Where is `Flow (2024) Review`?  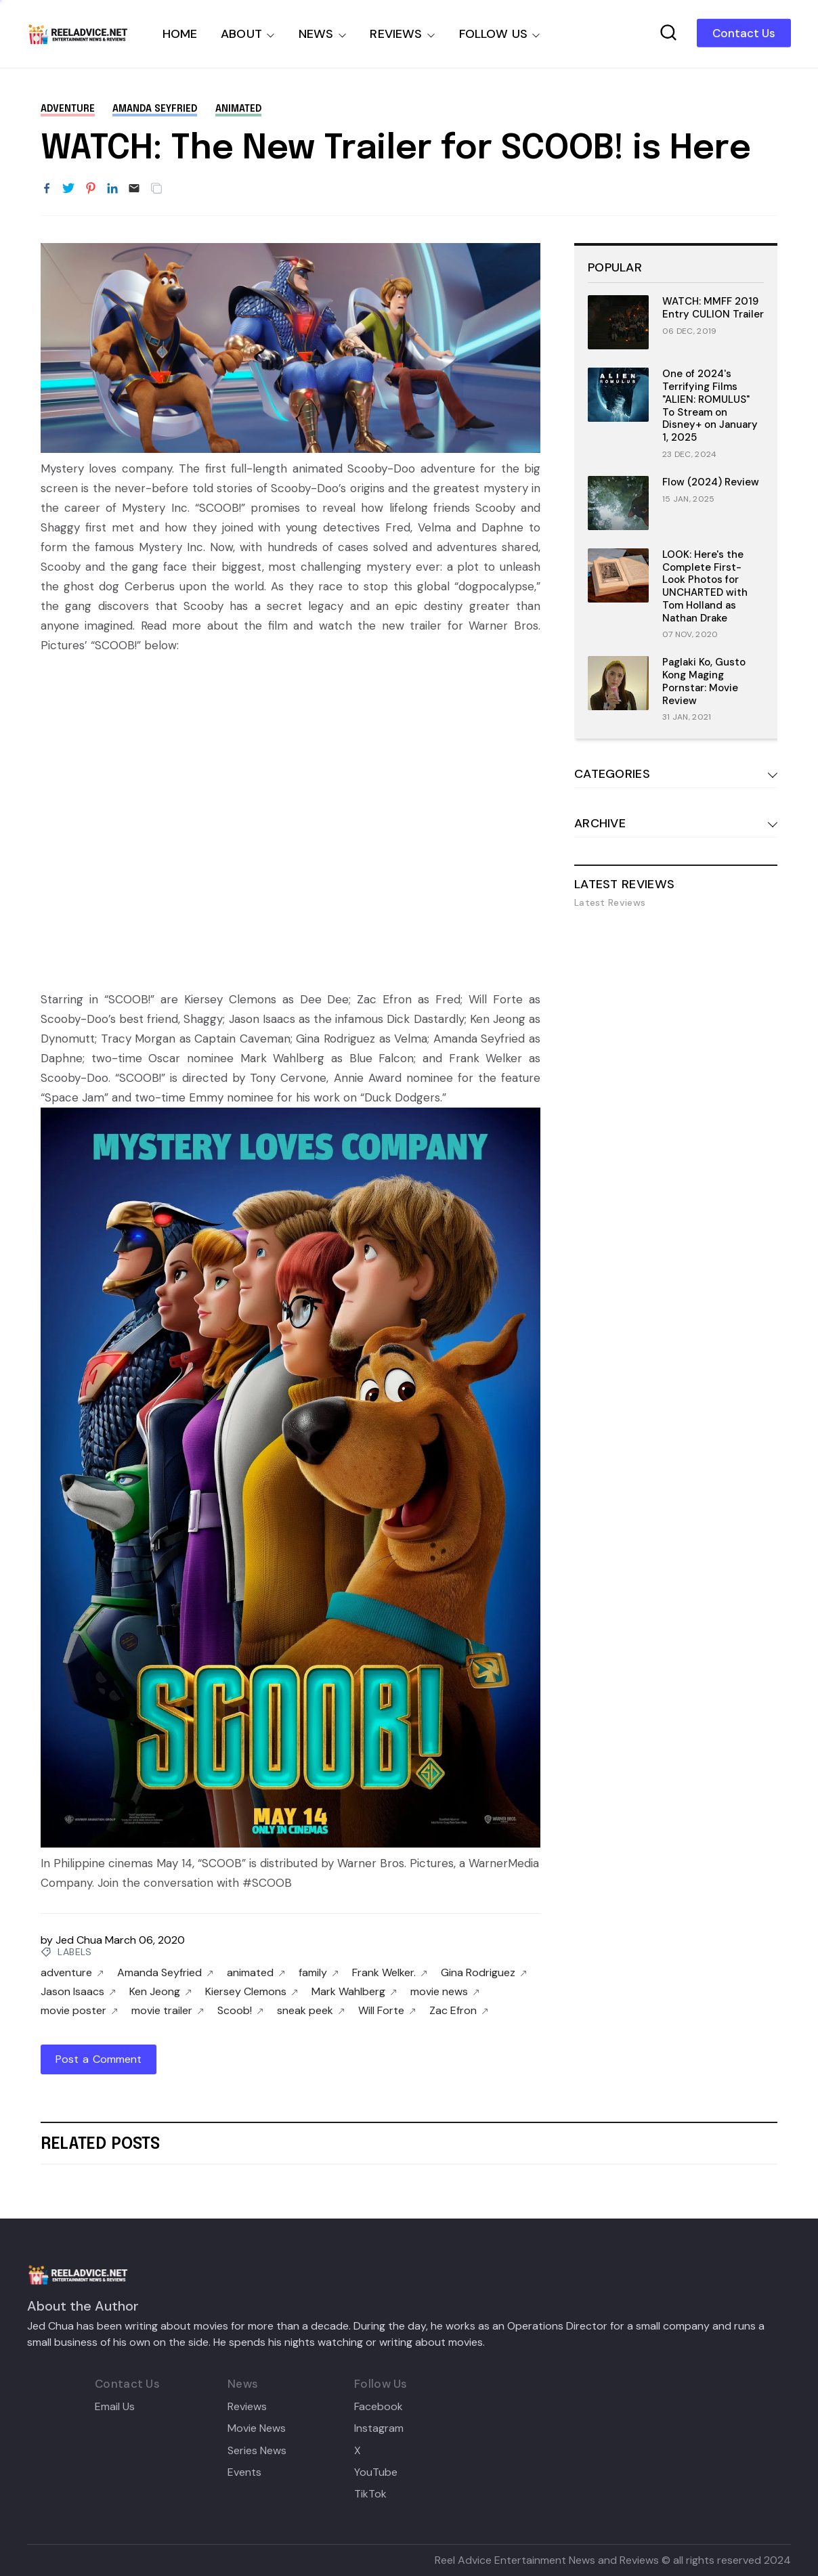
Flow (2024) Review is located at coordinates (710, 482).